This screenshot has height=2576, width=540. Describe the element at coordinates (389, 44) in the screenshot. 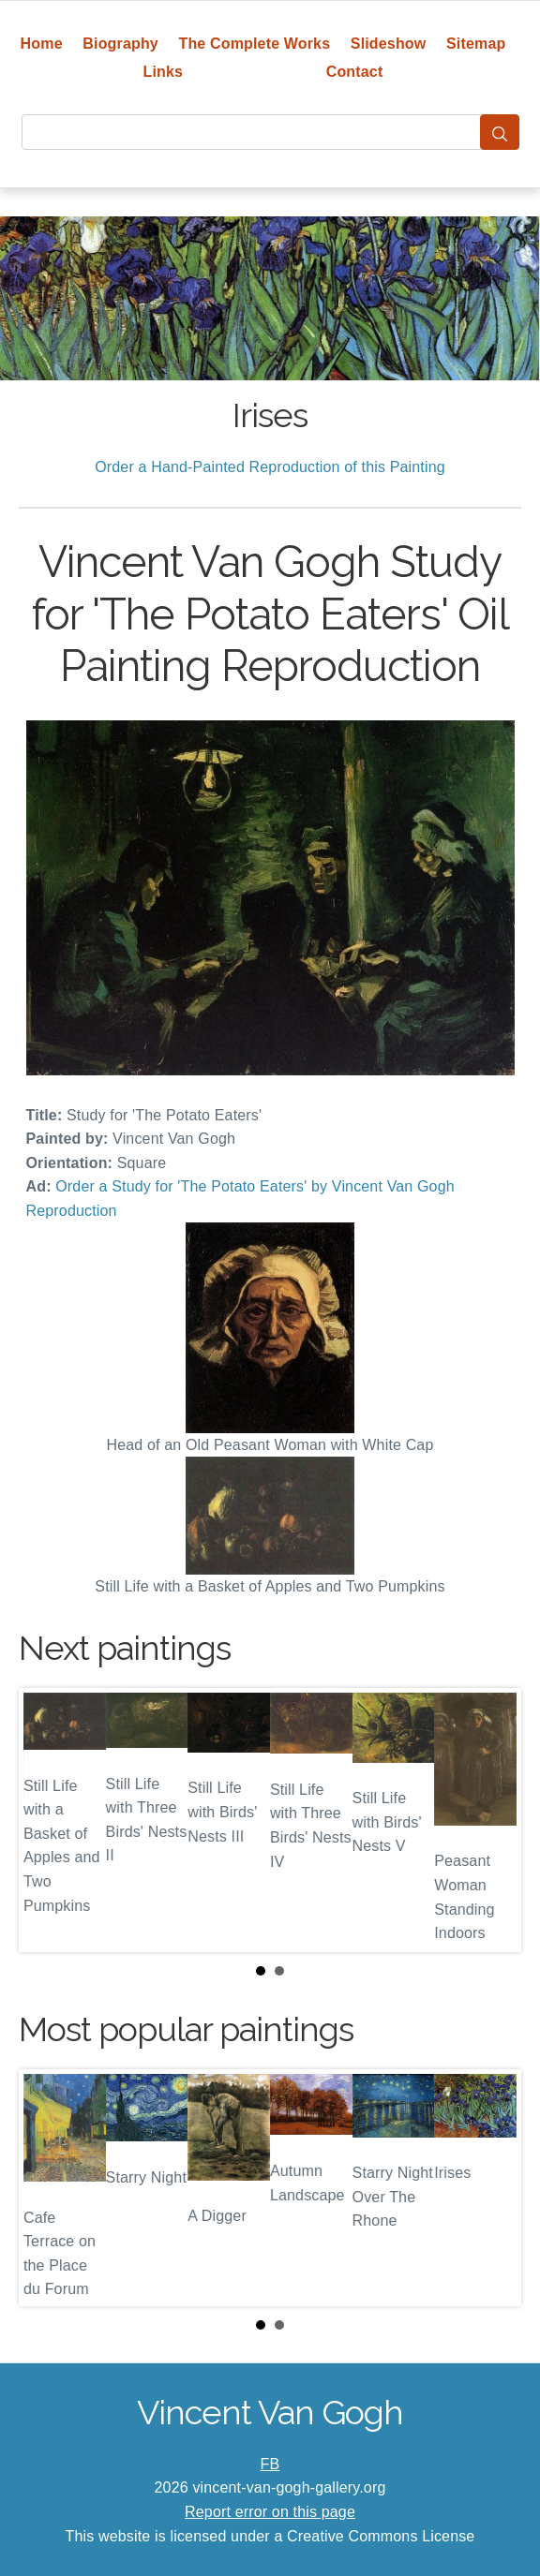

I see `Slideshow` at that location.